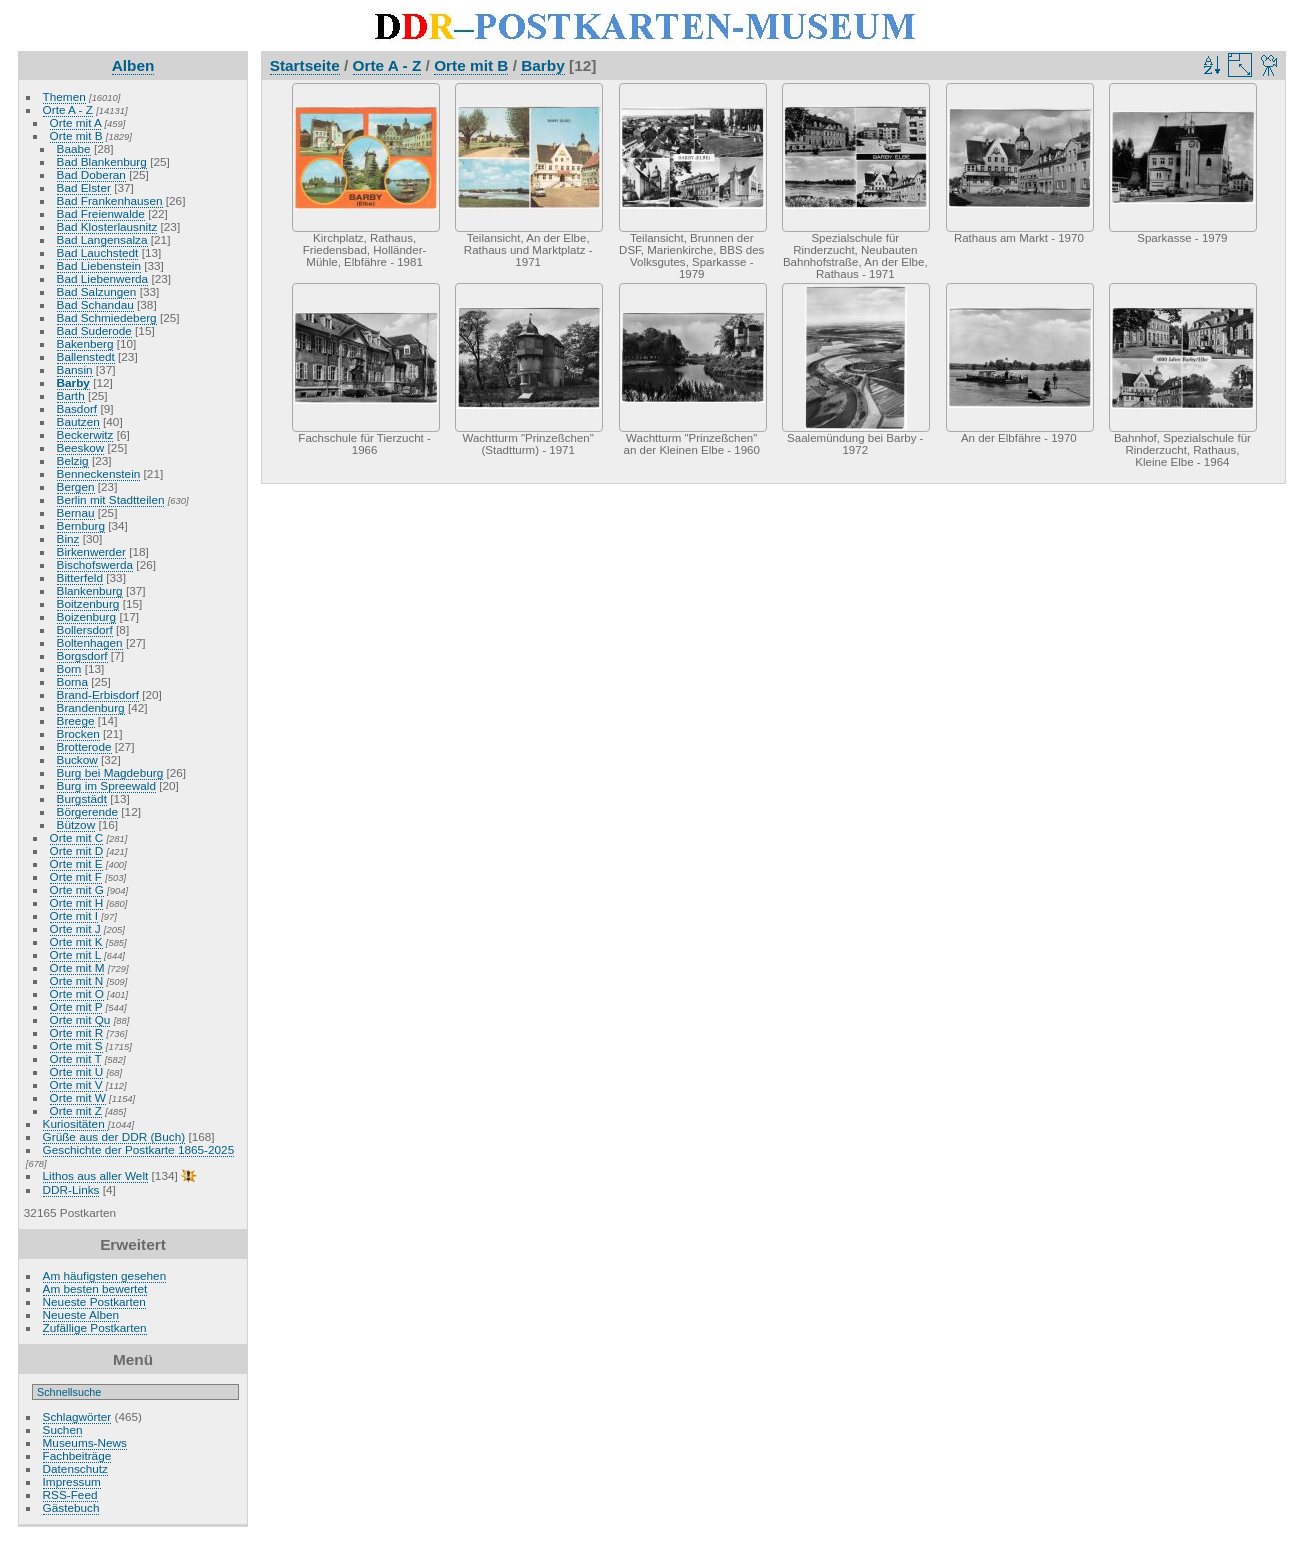 Image resolution: width=1291 pixels, height=1552 pixels. What do you see at coordinates (105, 1275) in the screenshot?
I see `Am häufigsten gesehen` at bounding box center [105, 1275].